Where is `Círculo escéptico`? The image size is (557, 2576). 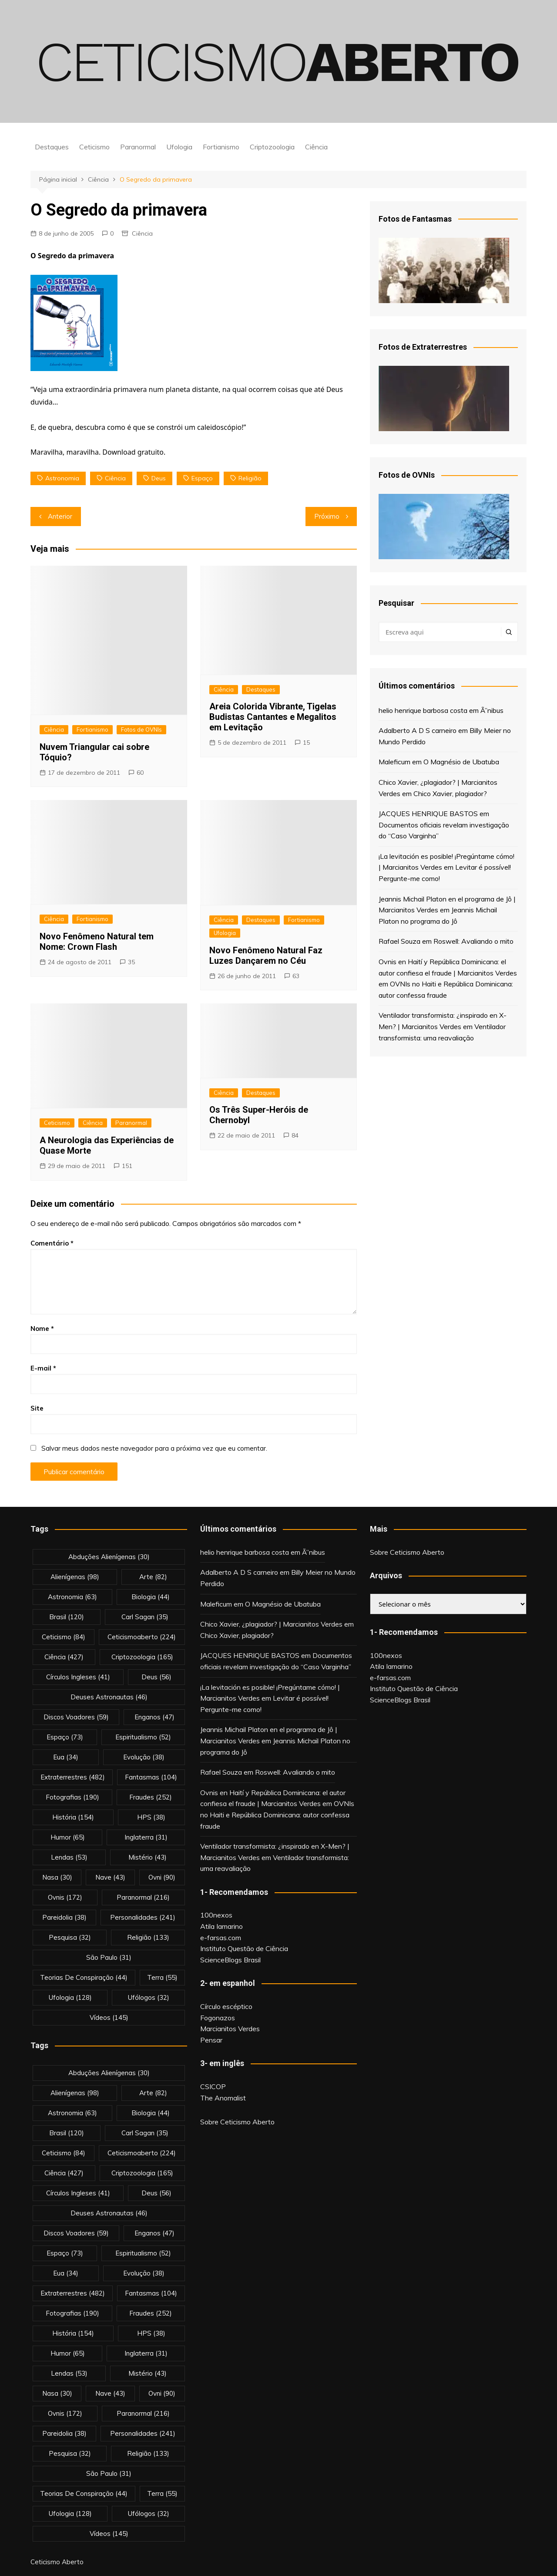 Círculo escéptico is located at coordinates (226, 2006).